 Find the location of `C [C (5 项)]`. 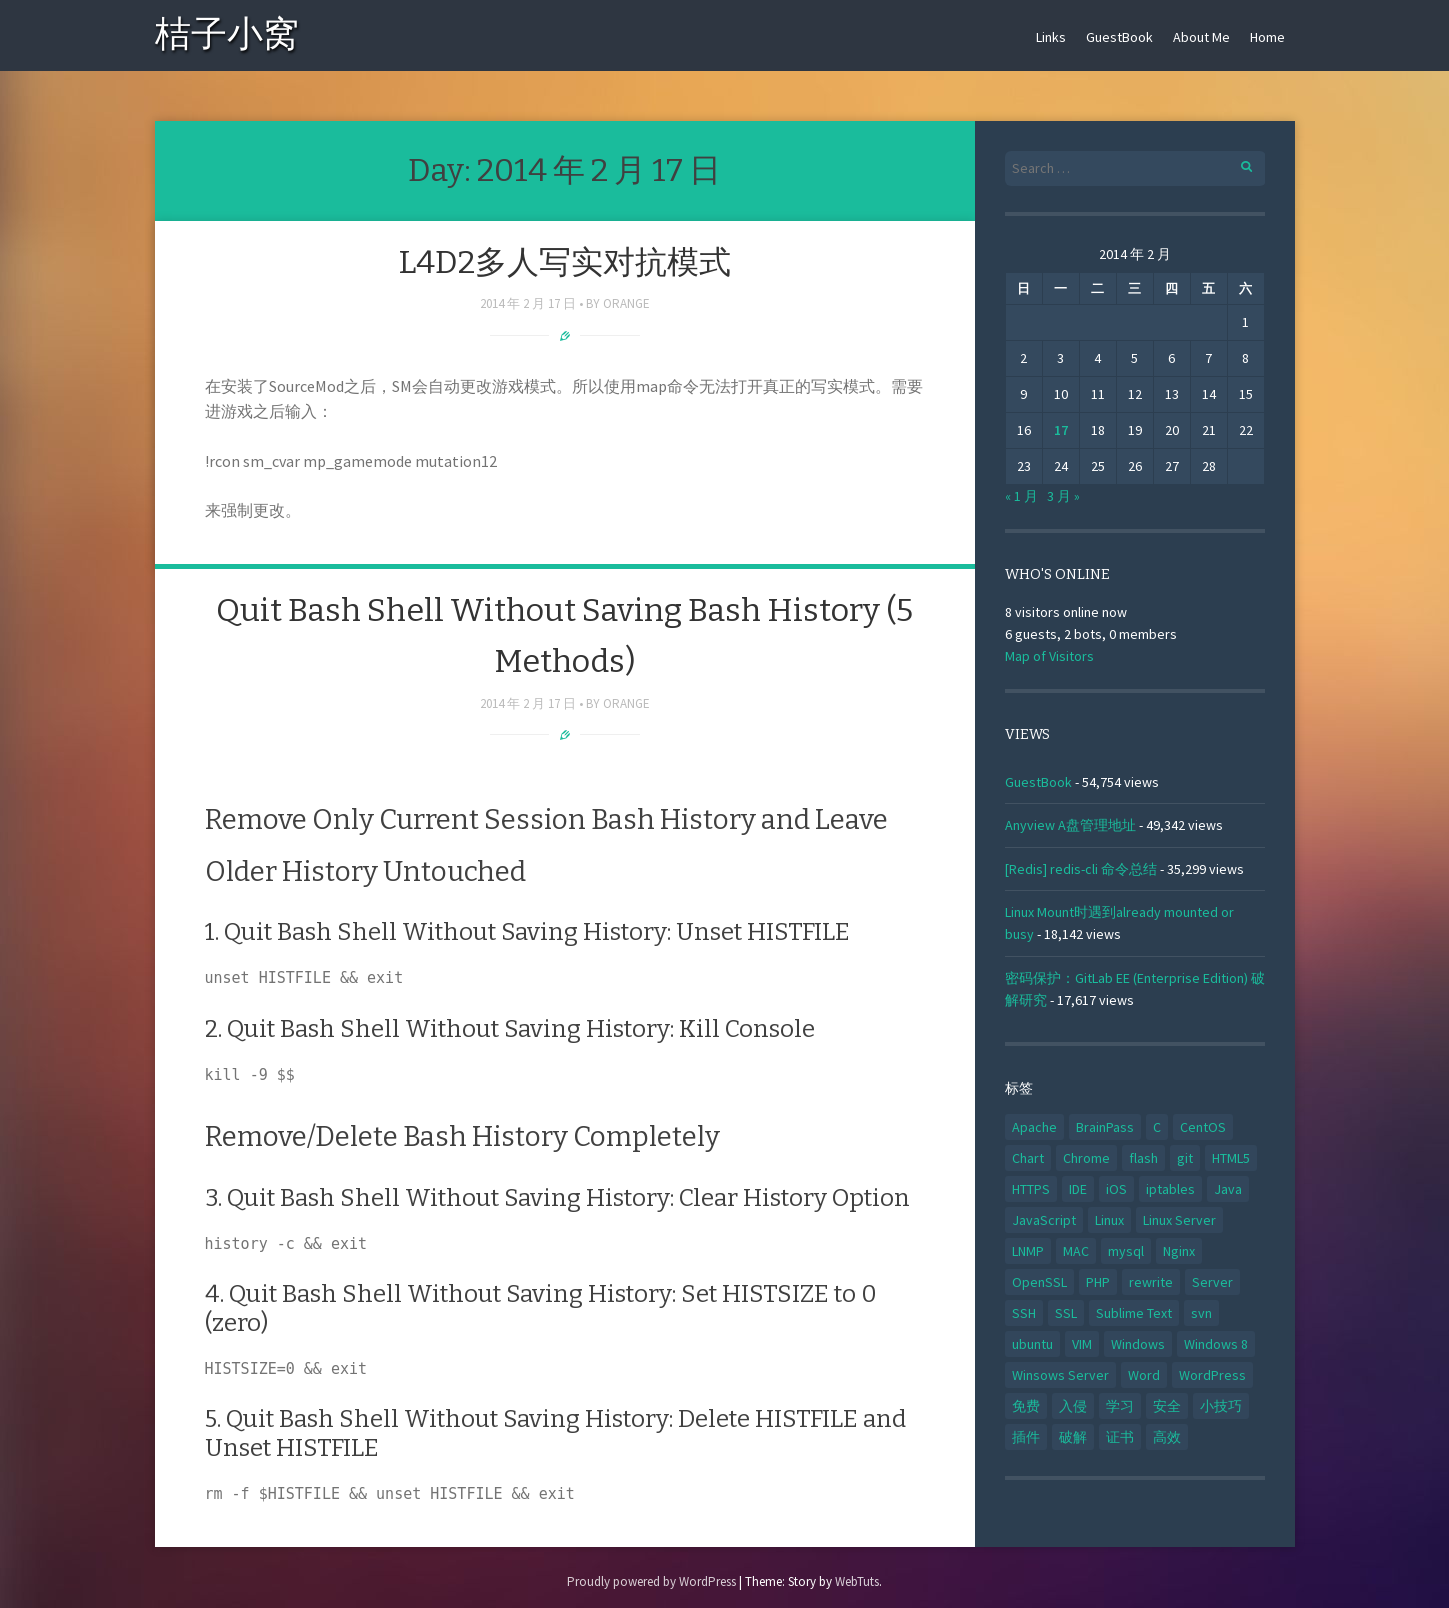

C [C (5 项)] is located at coordinates (1157, 1127).